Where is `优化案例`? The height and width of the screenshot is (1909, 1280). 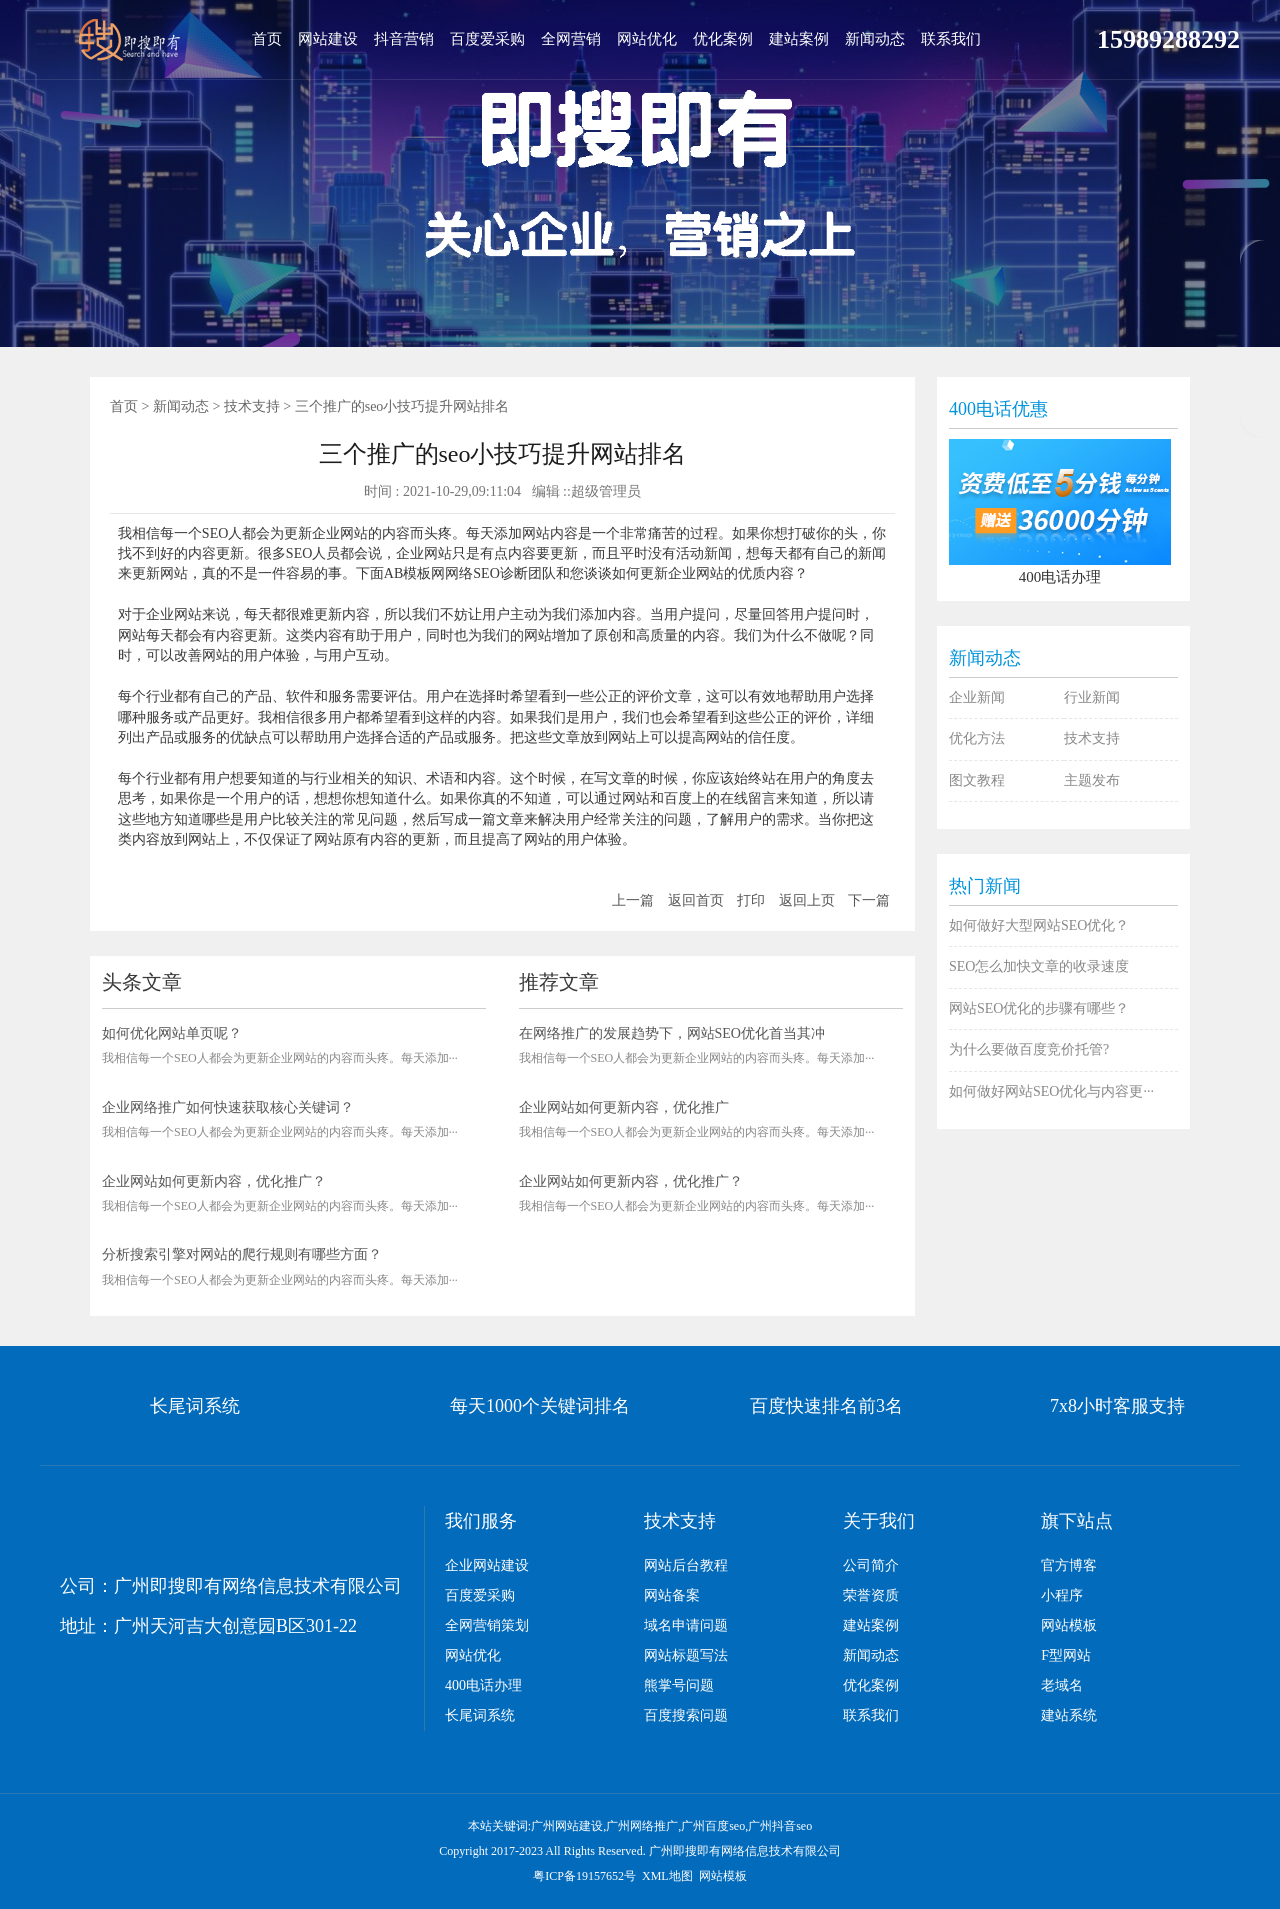
优化案例 is located at coordinates (723, 39).